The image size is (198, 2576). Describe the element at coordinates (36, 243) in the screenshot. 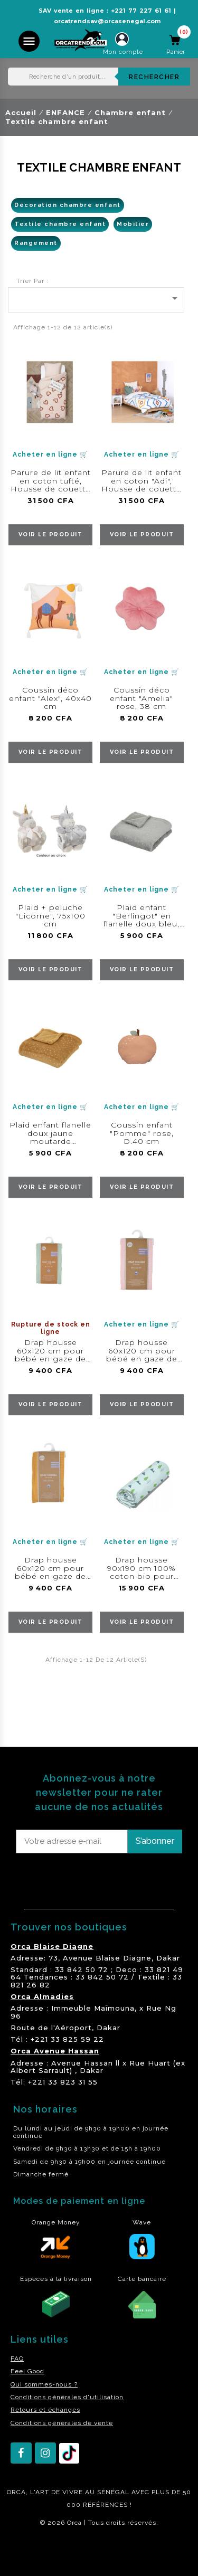

I see `Rangement` at that location.